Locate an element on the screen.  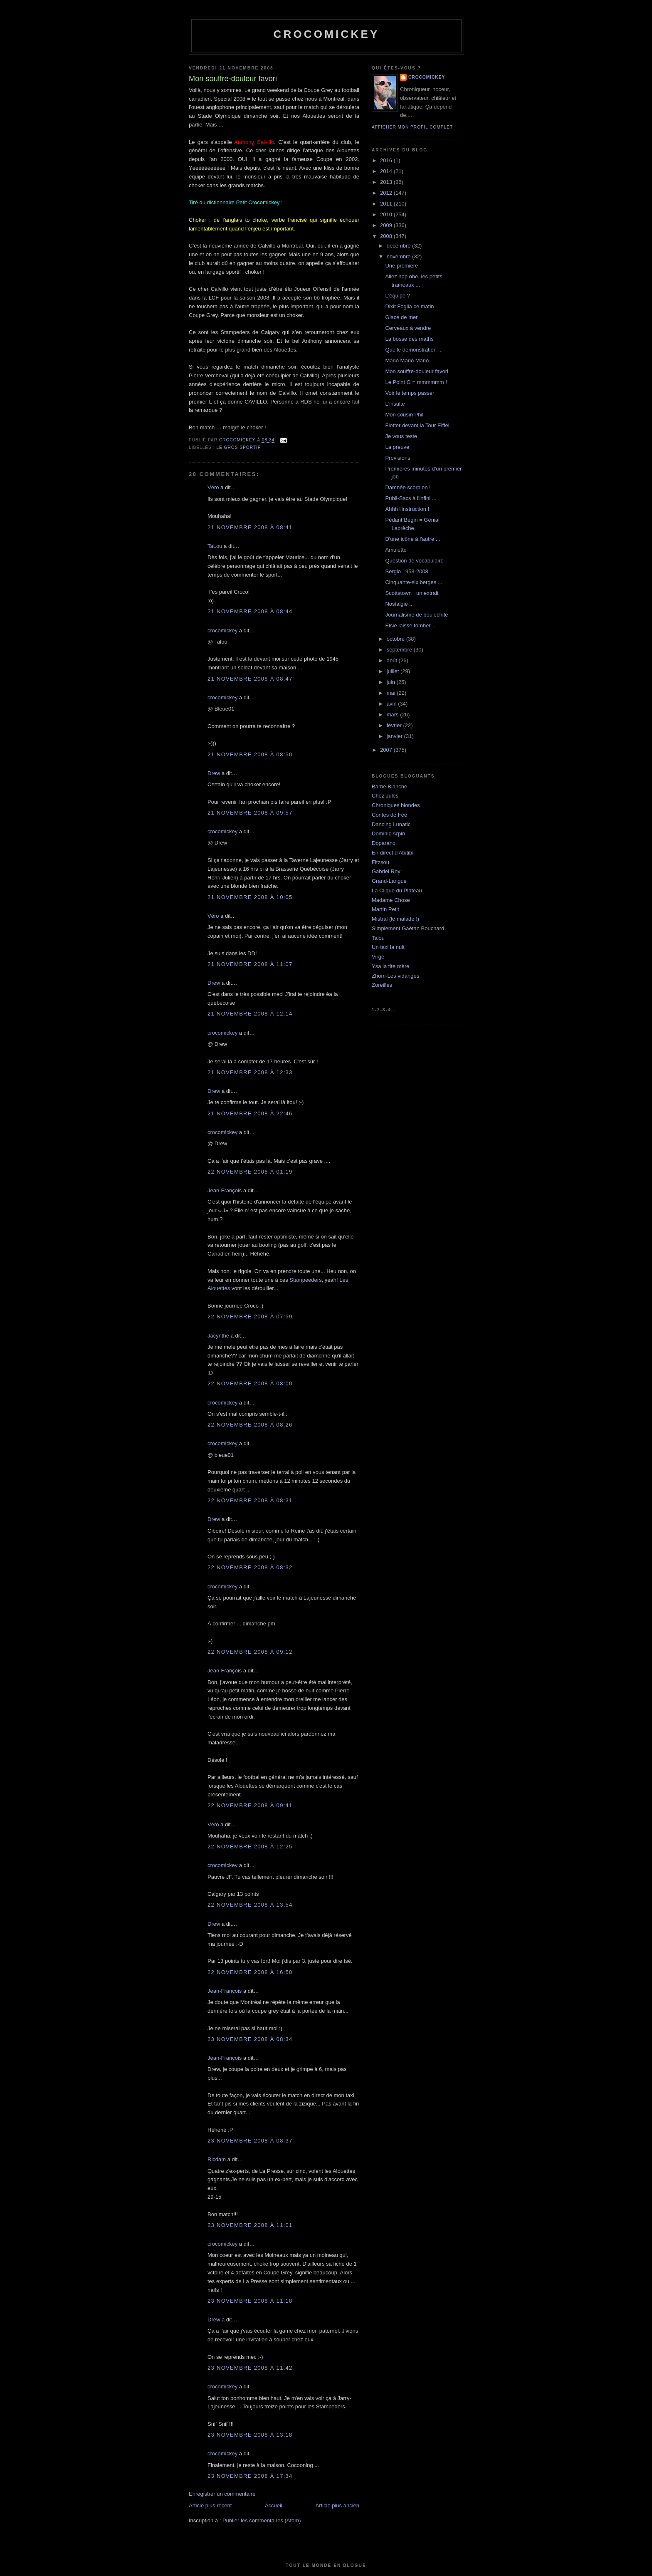
Martin Petit is located at coordinates (385, 909).